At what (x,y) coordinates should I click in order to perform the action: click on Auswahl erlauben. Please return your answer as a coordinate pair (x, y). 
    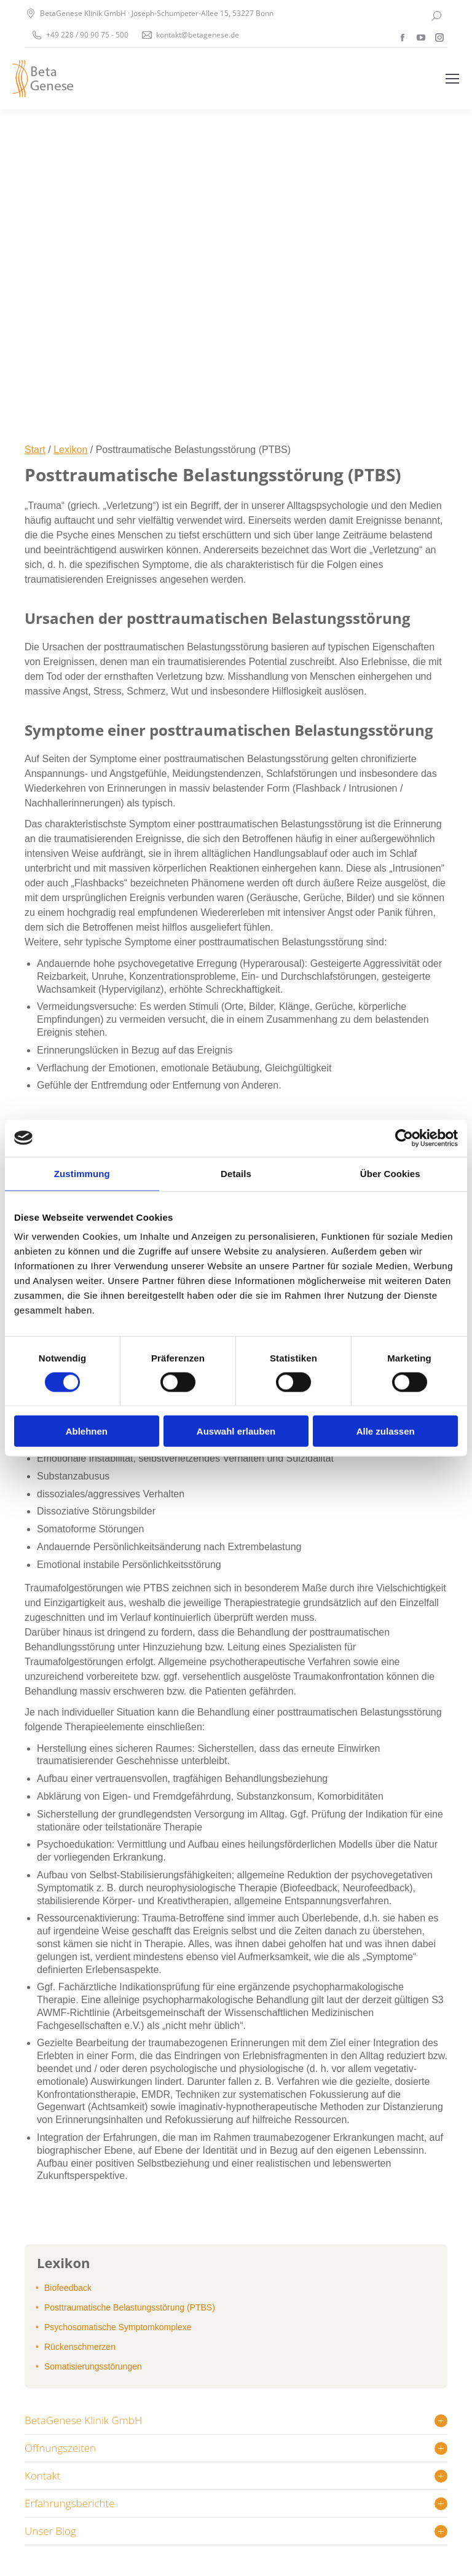
    Looking at the image, I should click on (236, 1431).